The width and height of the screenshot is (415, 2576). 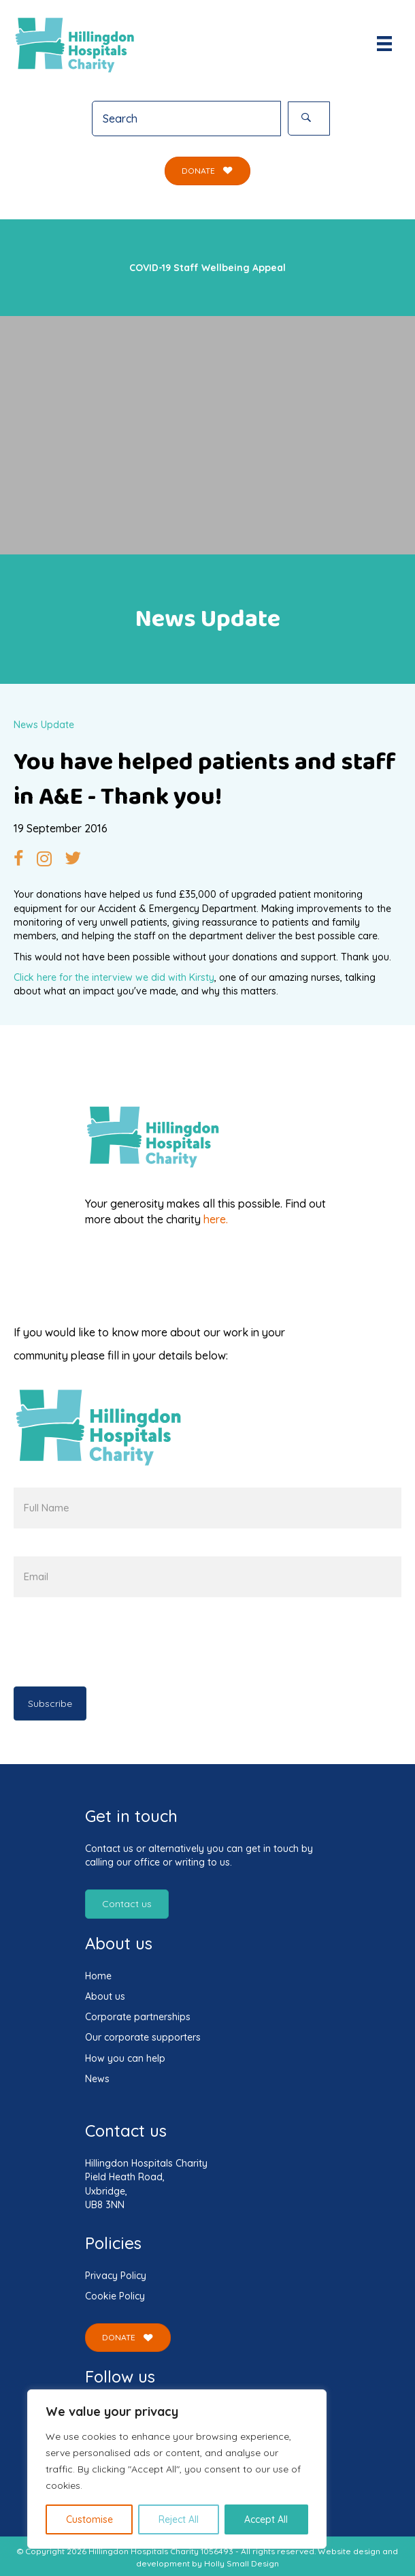 What do you see at coordinates (179, 2519) in the screenshot?
I see `Reject All` at bounding box center [179, 2519].